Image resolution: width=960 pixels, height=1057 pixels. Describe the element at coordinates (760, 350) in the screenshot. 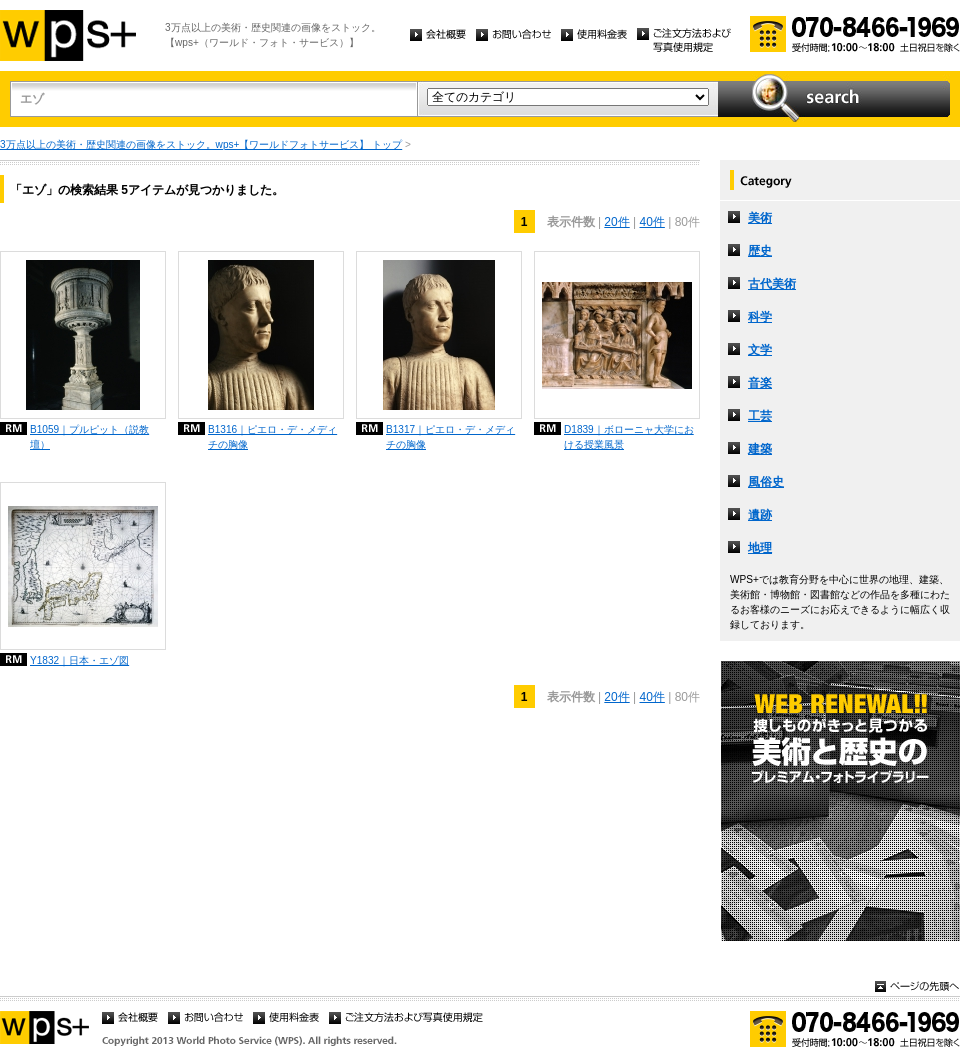

I see `文学` at that location.